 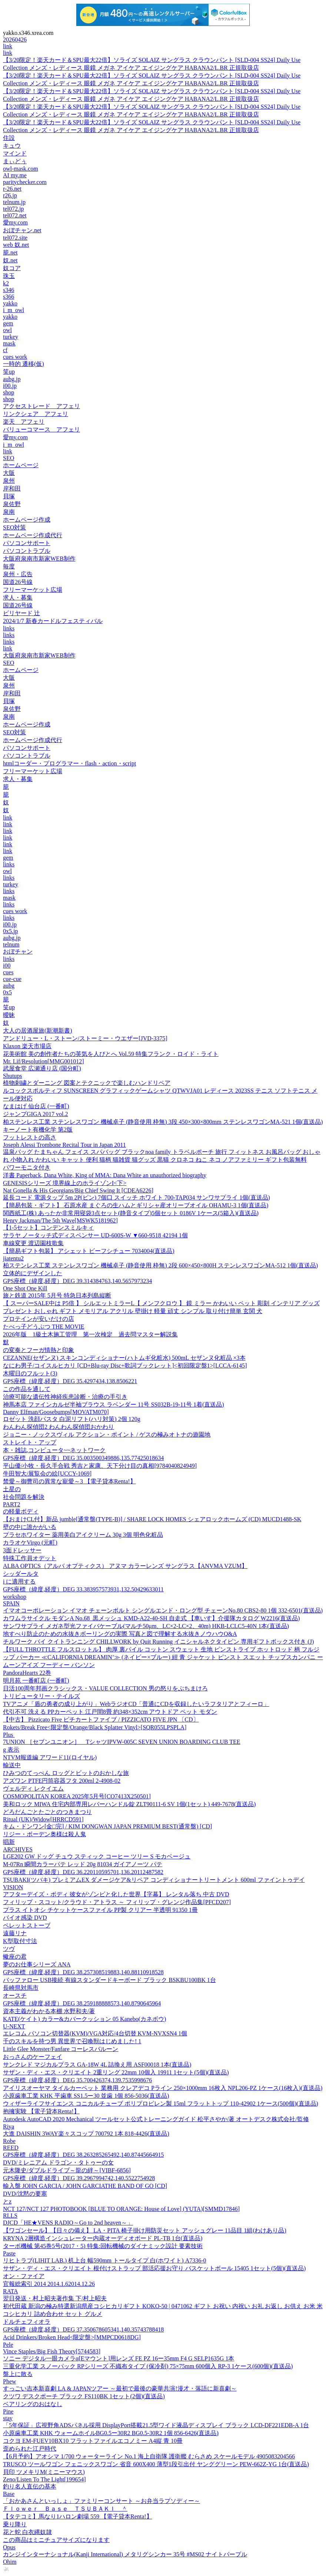 I want to click on フットレストの高さ, so click(x=29, y=1137).